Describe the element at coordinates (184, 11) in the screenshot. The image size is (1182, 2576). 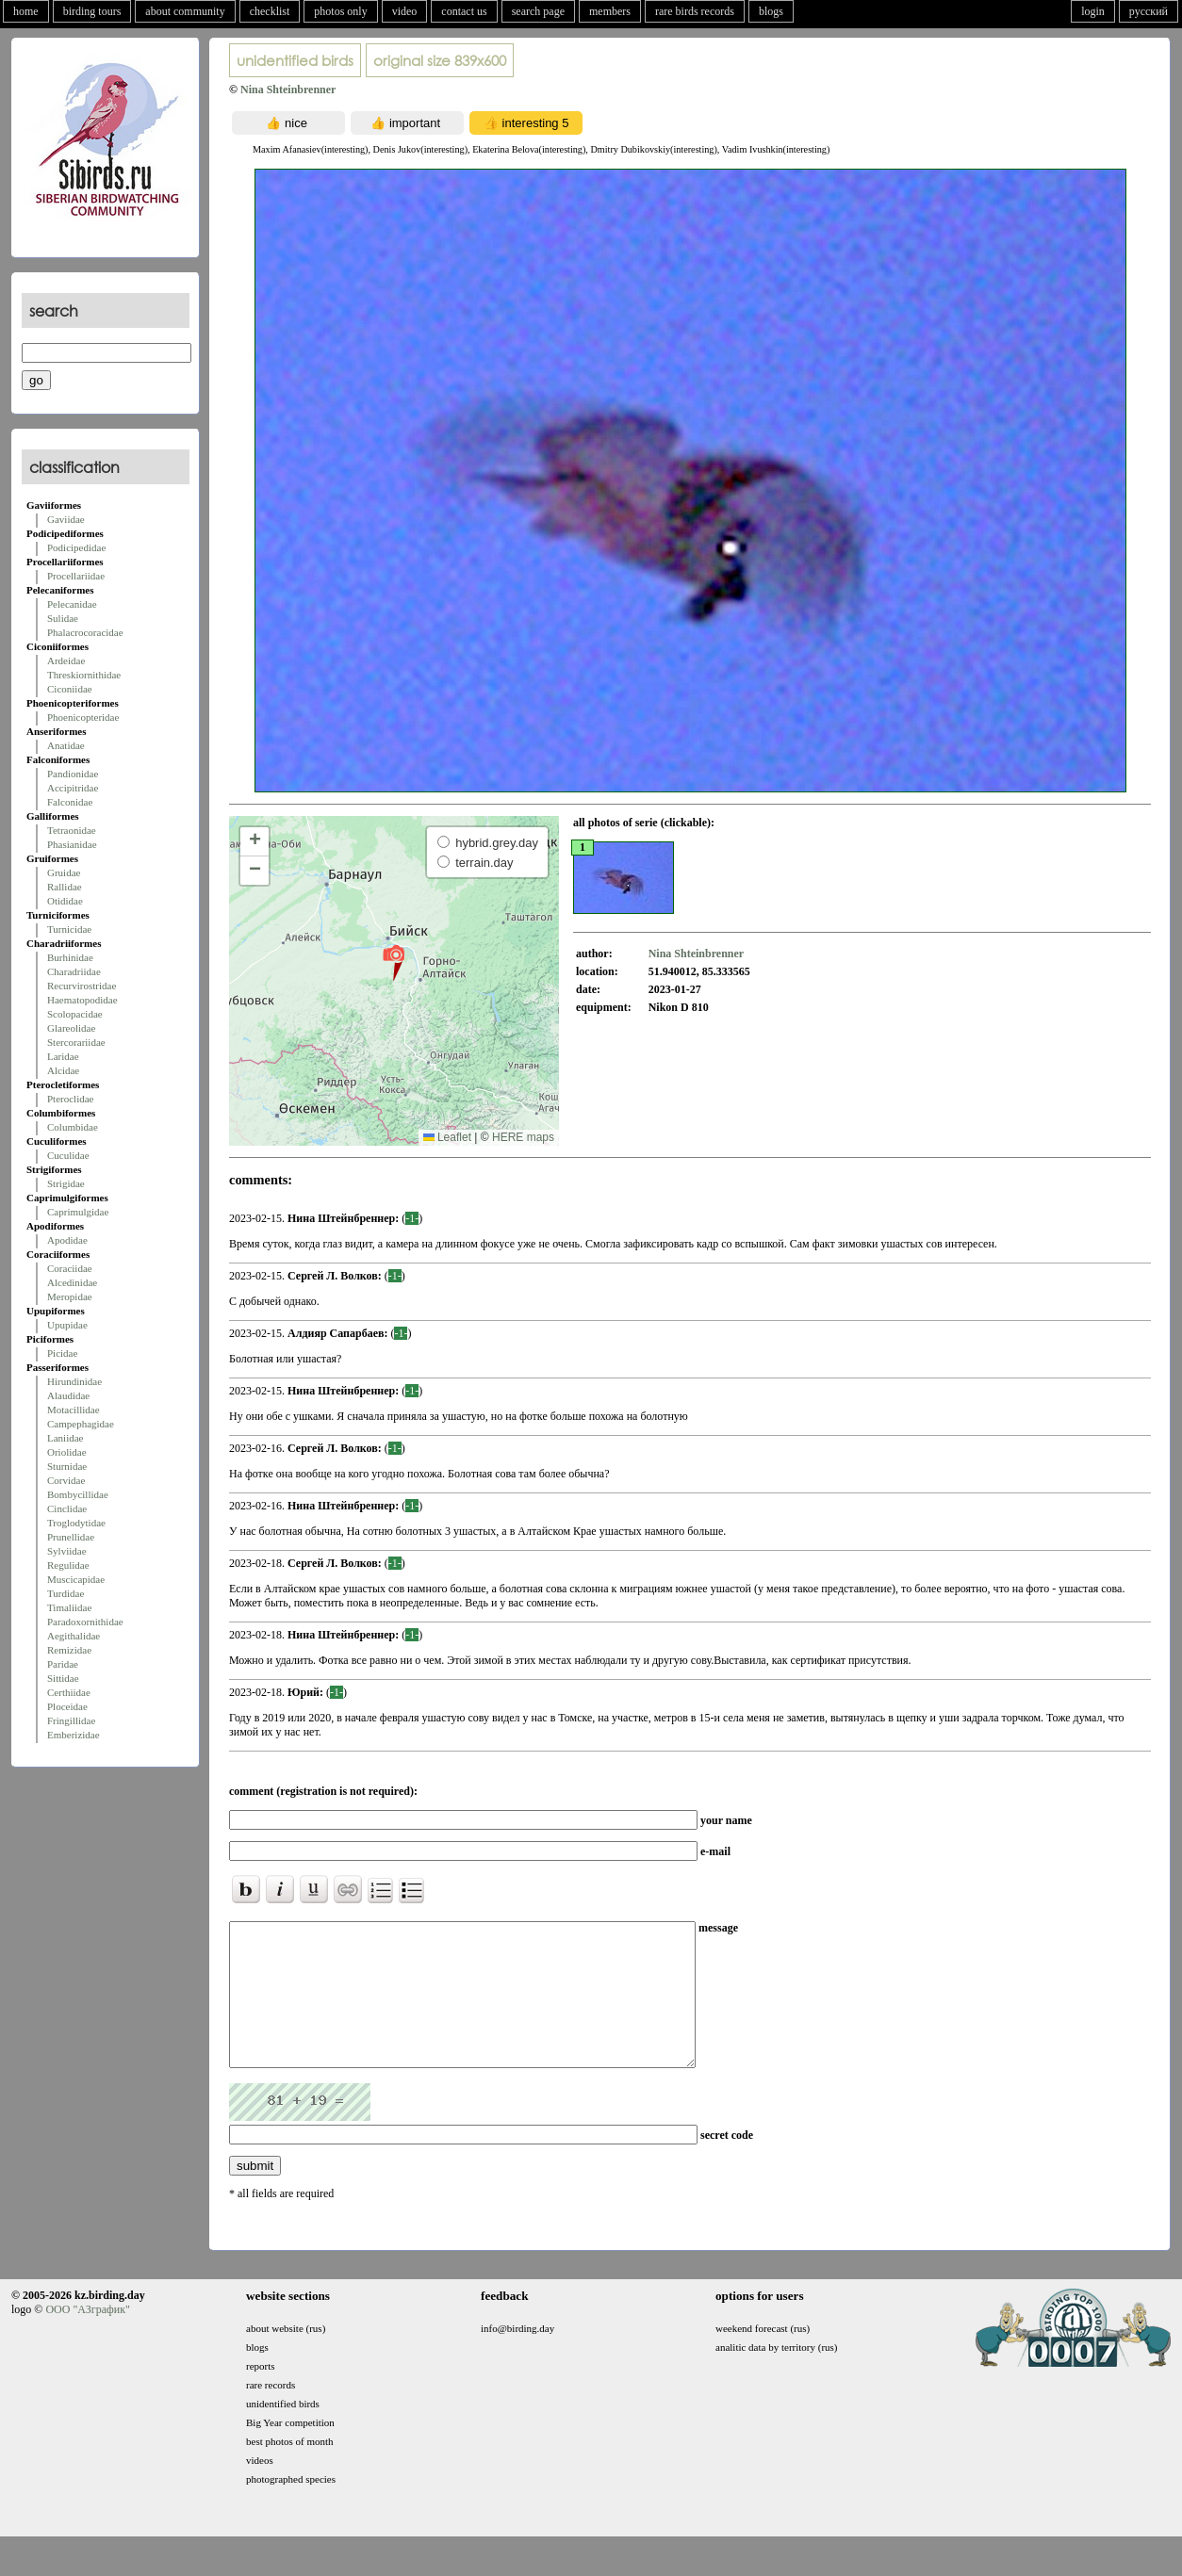
I see `about community` at that location.